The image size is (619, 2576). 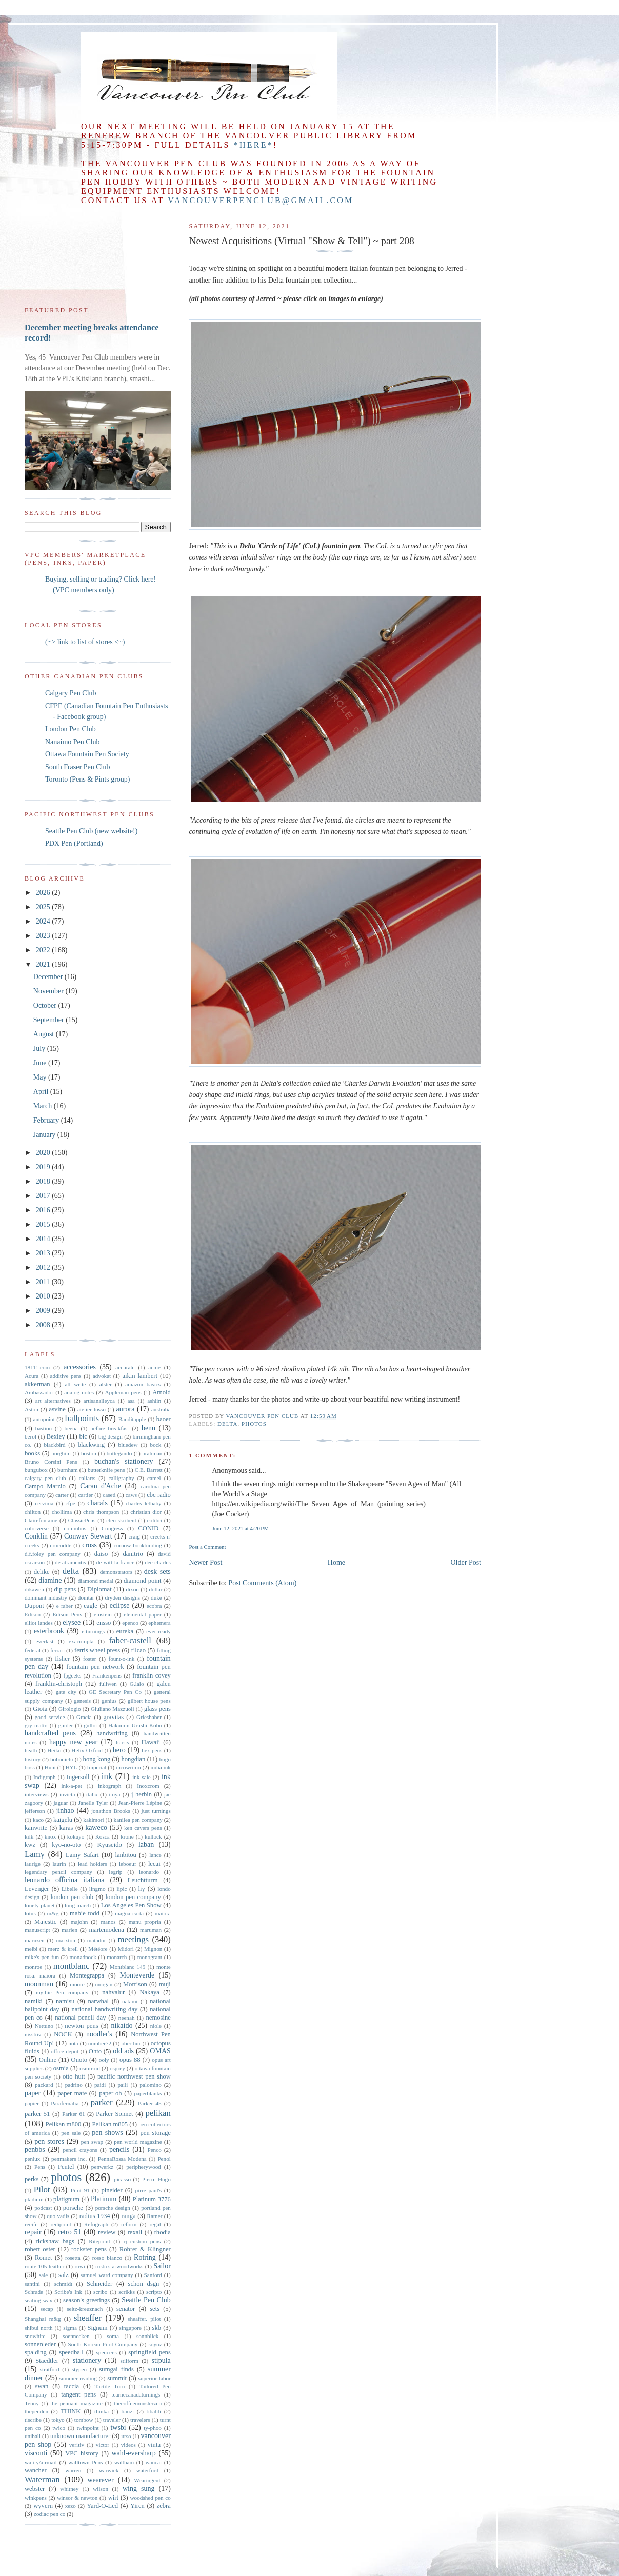 What do you see at coordinates (33, 2034) in the screenshot?
I see `nisstiiv` at bounding box center [33, 2034].